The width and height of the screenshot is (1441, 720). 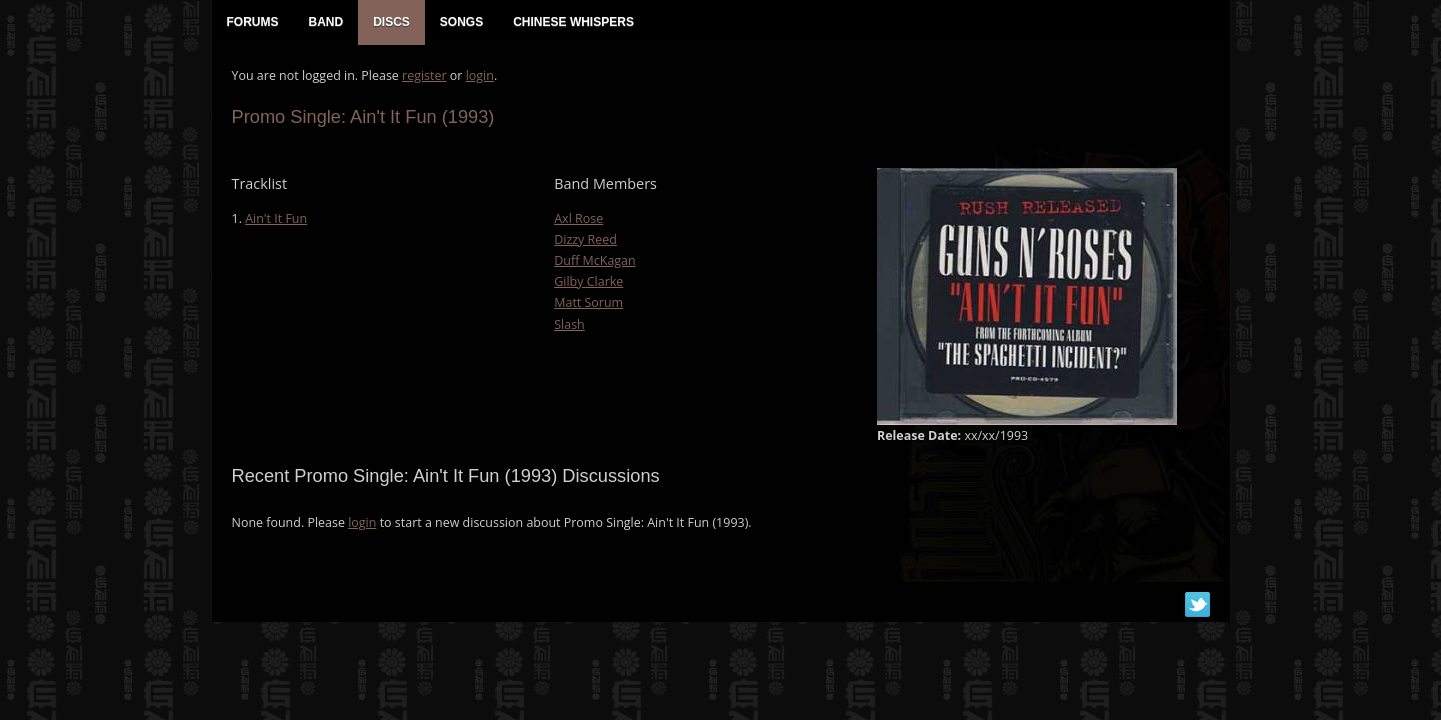 What do you see at coordinates (276, 218) in the screenshot?
I see `Ain't It Fun` at bounding box center [276, 218].